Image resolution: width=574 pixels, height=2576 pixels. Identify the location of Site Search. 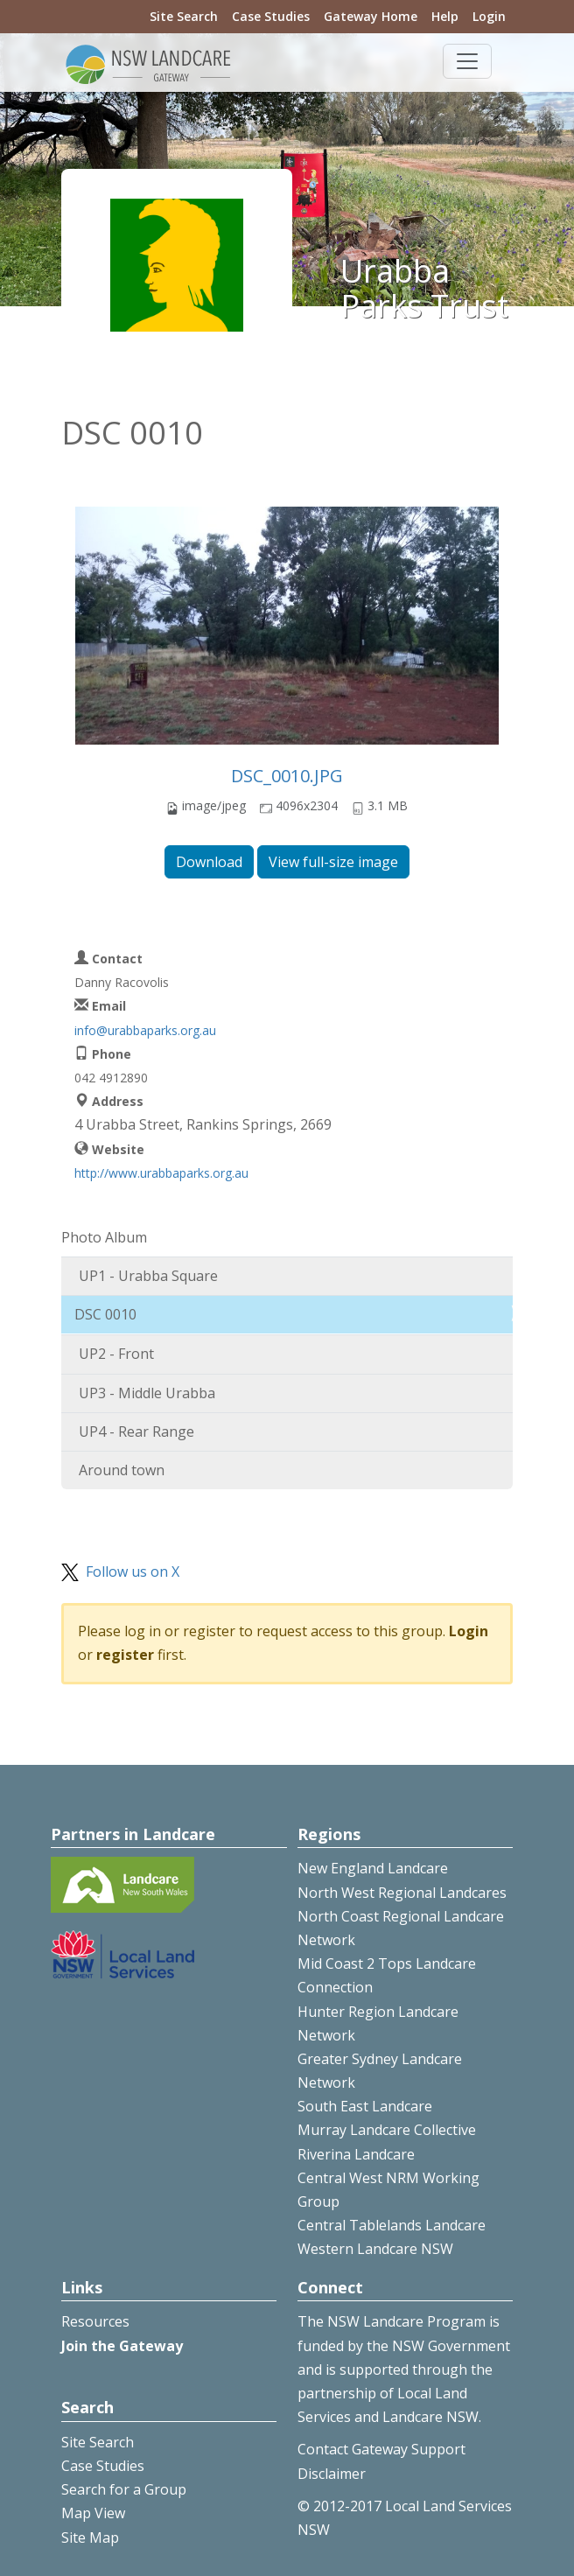
(184, 16).